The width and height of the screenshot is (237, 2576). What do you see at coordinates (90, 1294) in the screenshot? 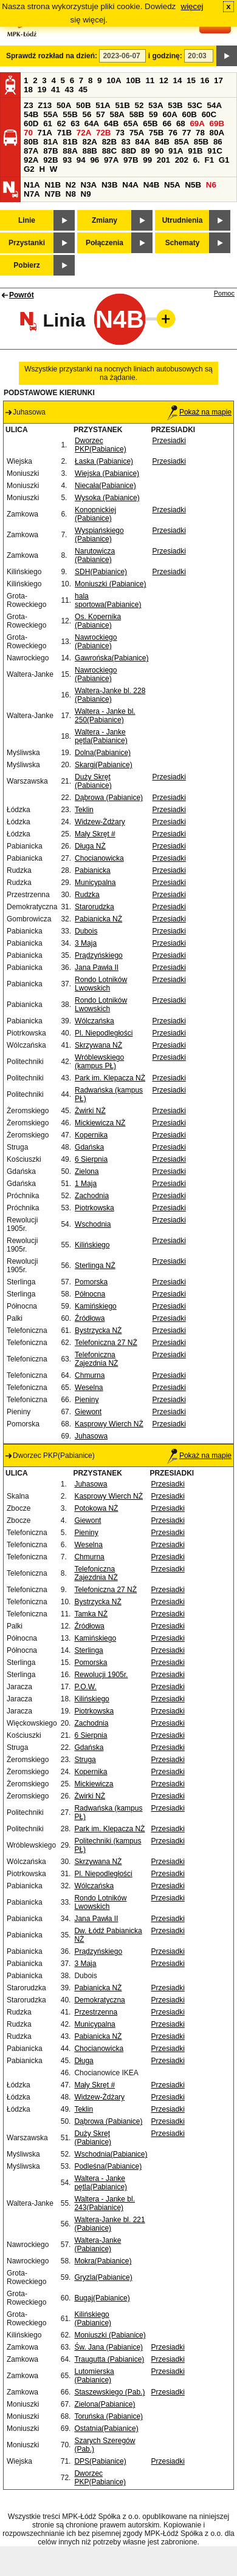
I see `Północna` at bounding box center [90, 1294].